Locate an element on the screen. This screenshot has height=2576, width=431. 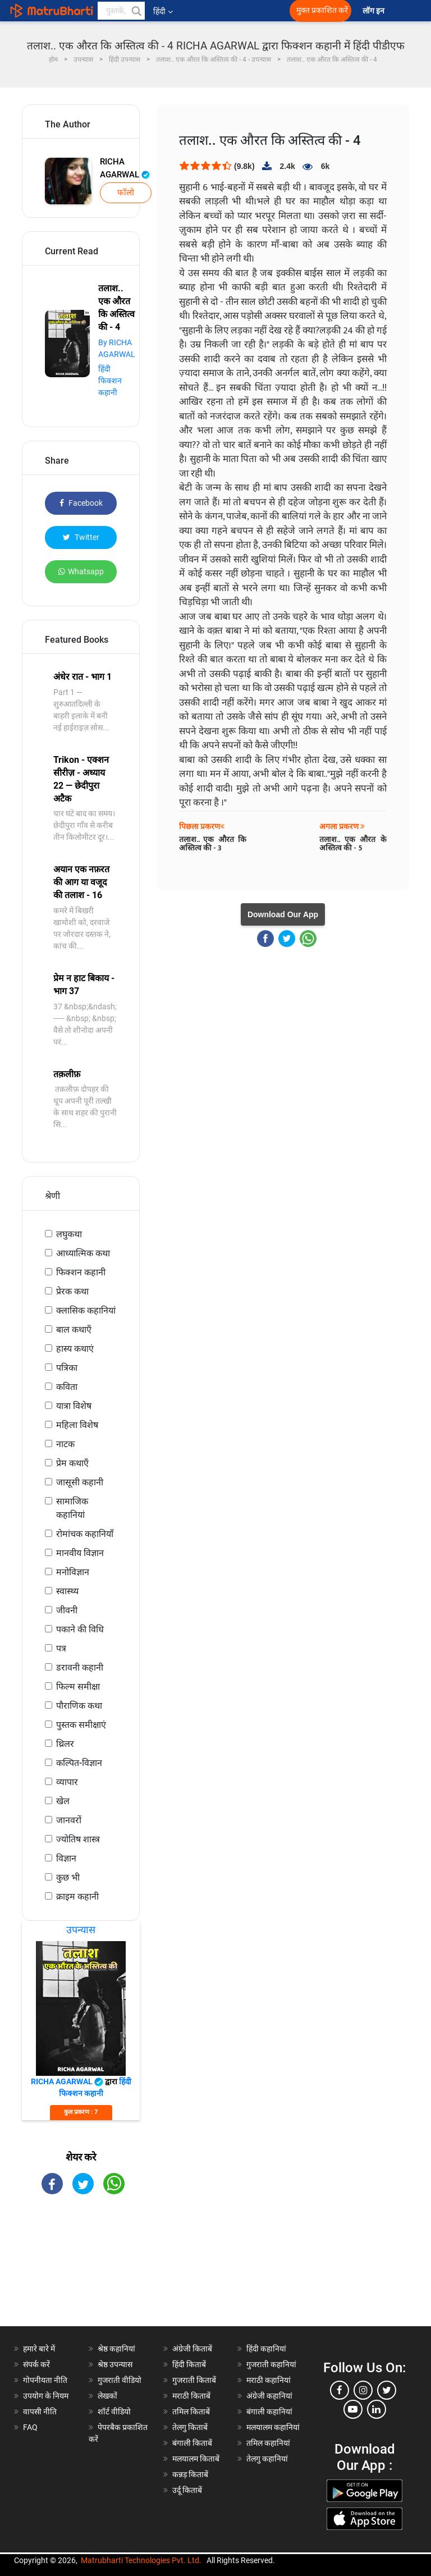
स्वास्थ्य is located at coordinates (67, 1591).